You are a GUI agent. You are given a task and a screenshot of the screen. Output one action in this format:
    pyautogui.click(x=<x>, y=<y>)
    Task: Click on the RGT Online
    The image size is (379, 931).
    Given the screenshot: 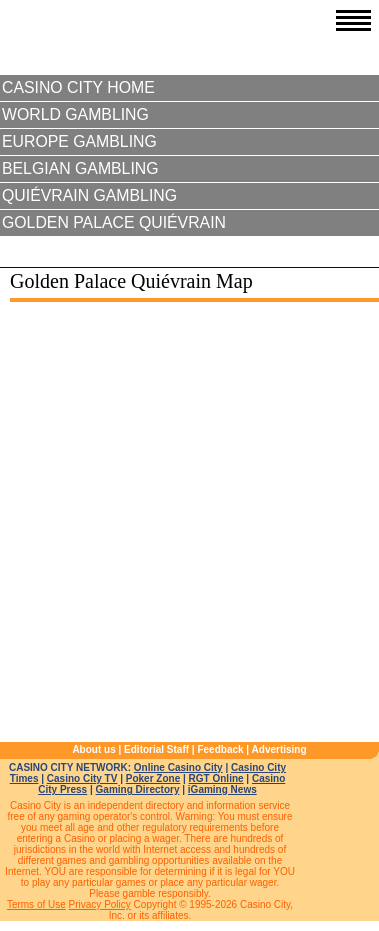 What is the action you would take?
    pyautogui.click(x=216, y=778)
    